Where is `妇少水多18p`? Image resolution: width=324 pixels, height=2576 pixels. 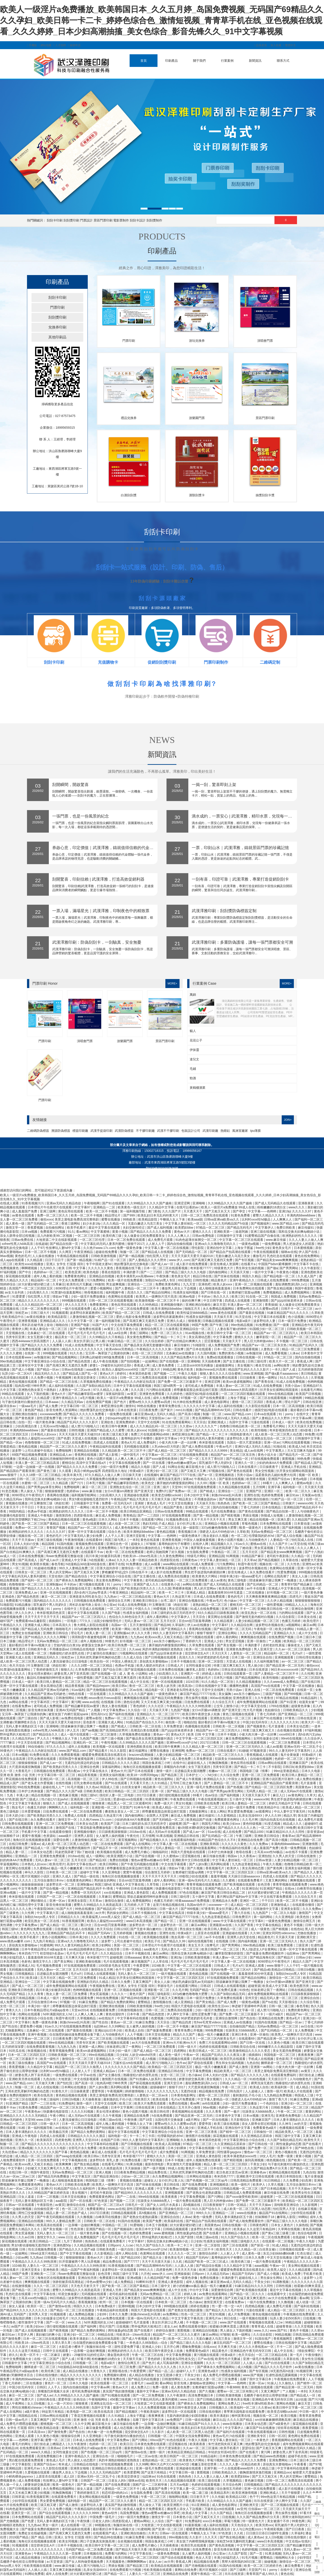 妇少水多18p is located at coordinates (92, 1223).